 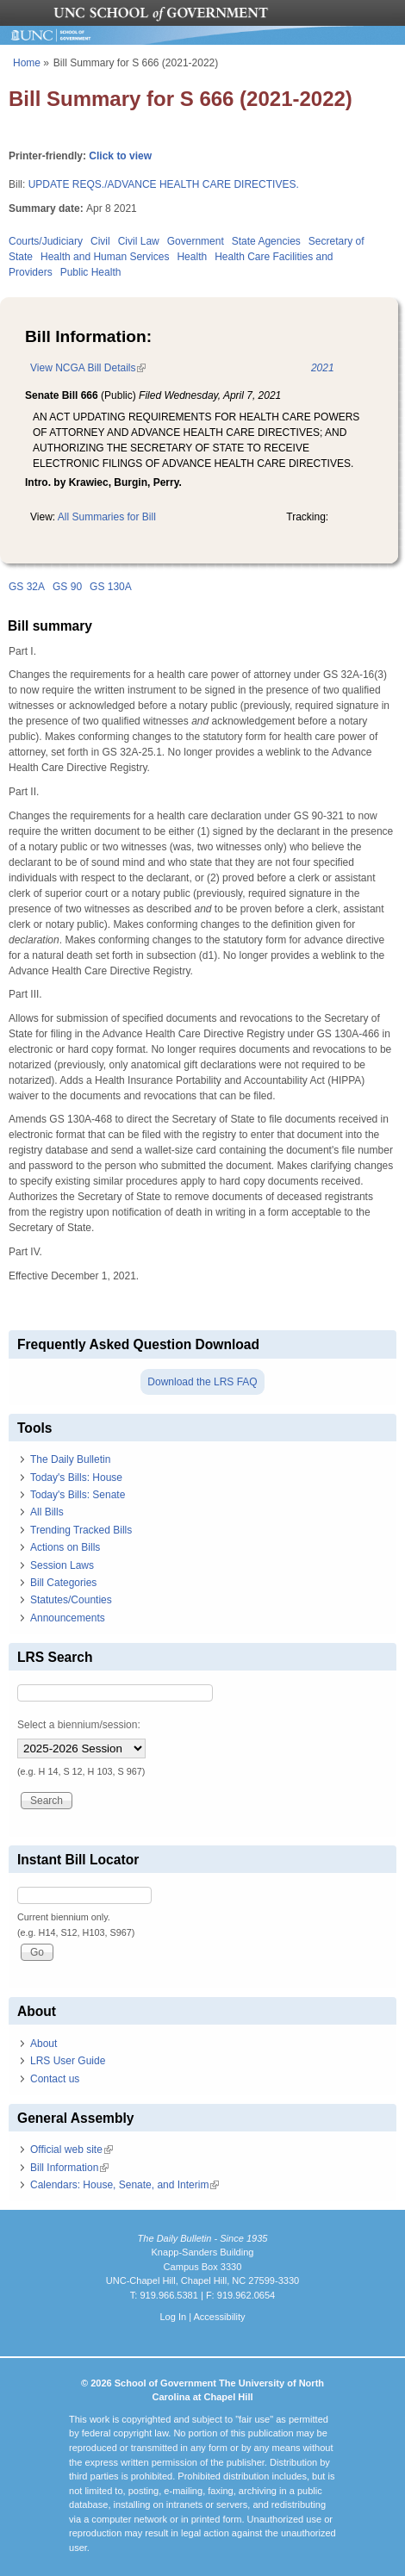 What do you see at coordinates (192, 257) in the screenshot?
I see `Health` at bounding box center [192, 257].